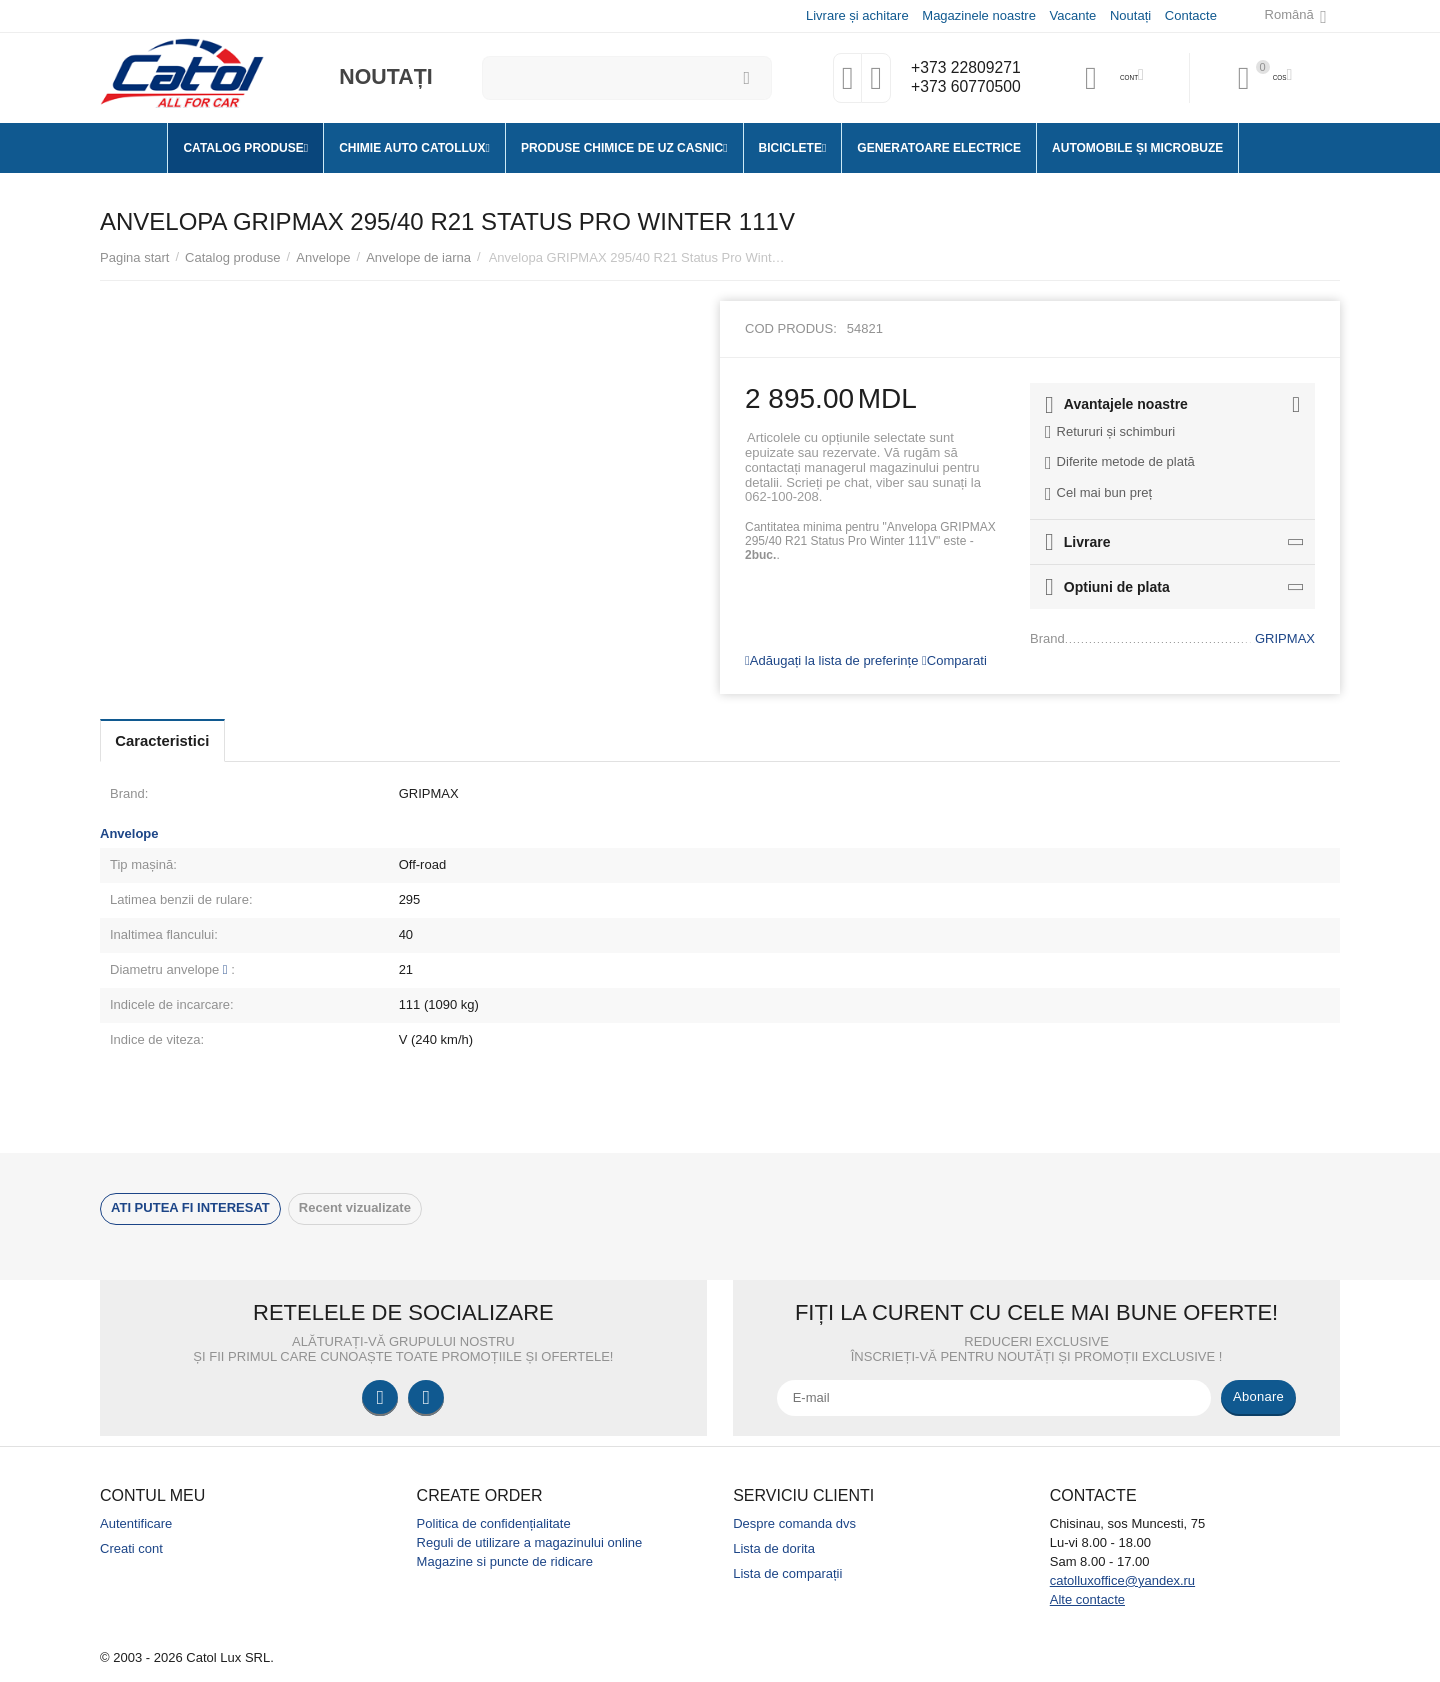 The height and width of the screenshot is (1682, 1440). What do you see at coordinates (791, 328) in the screenshot?
I see `Cod produs:` at bounding box center [791, 328].